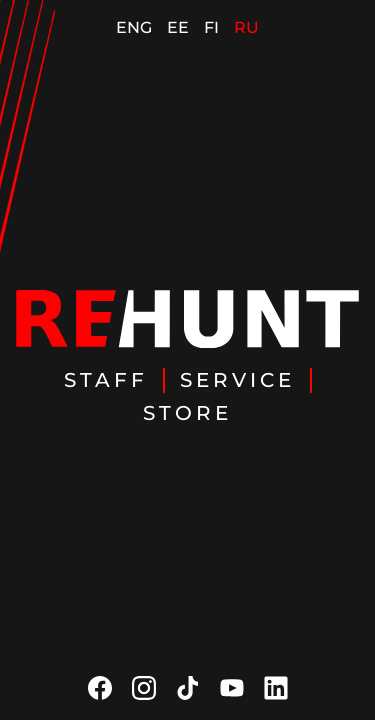  I want to click on Staff, so click(106, 380).